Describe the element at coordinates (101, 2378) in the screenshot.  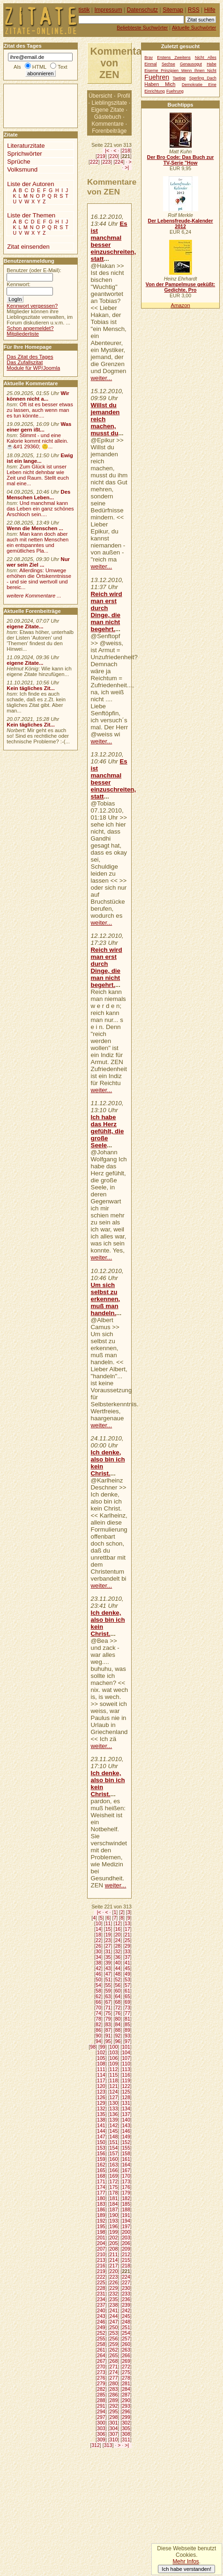
I see `276` at that location.